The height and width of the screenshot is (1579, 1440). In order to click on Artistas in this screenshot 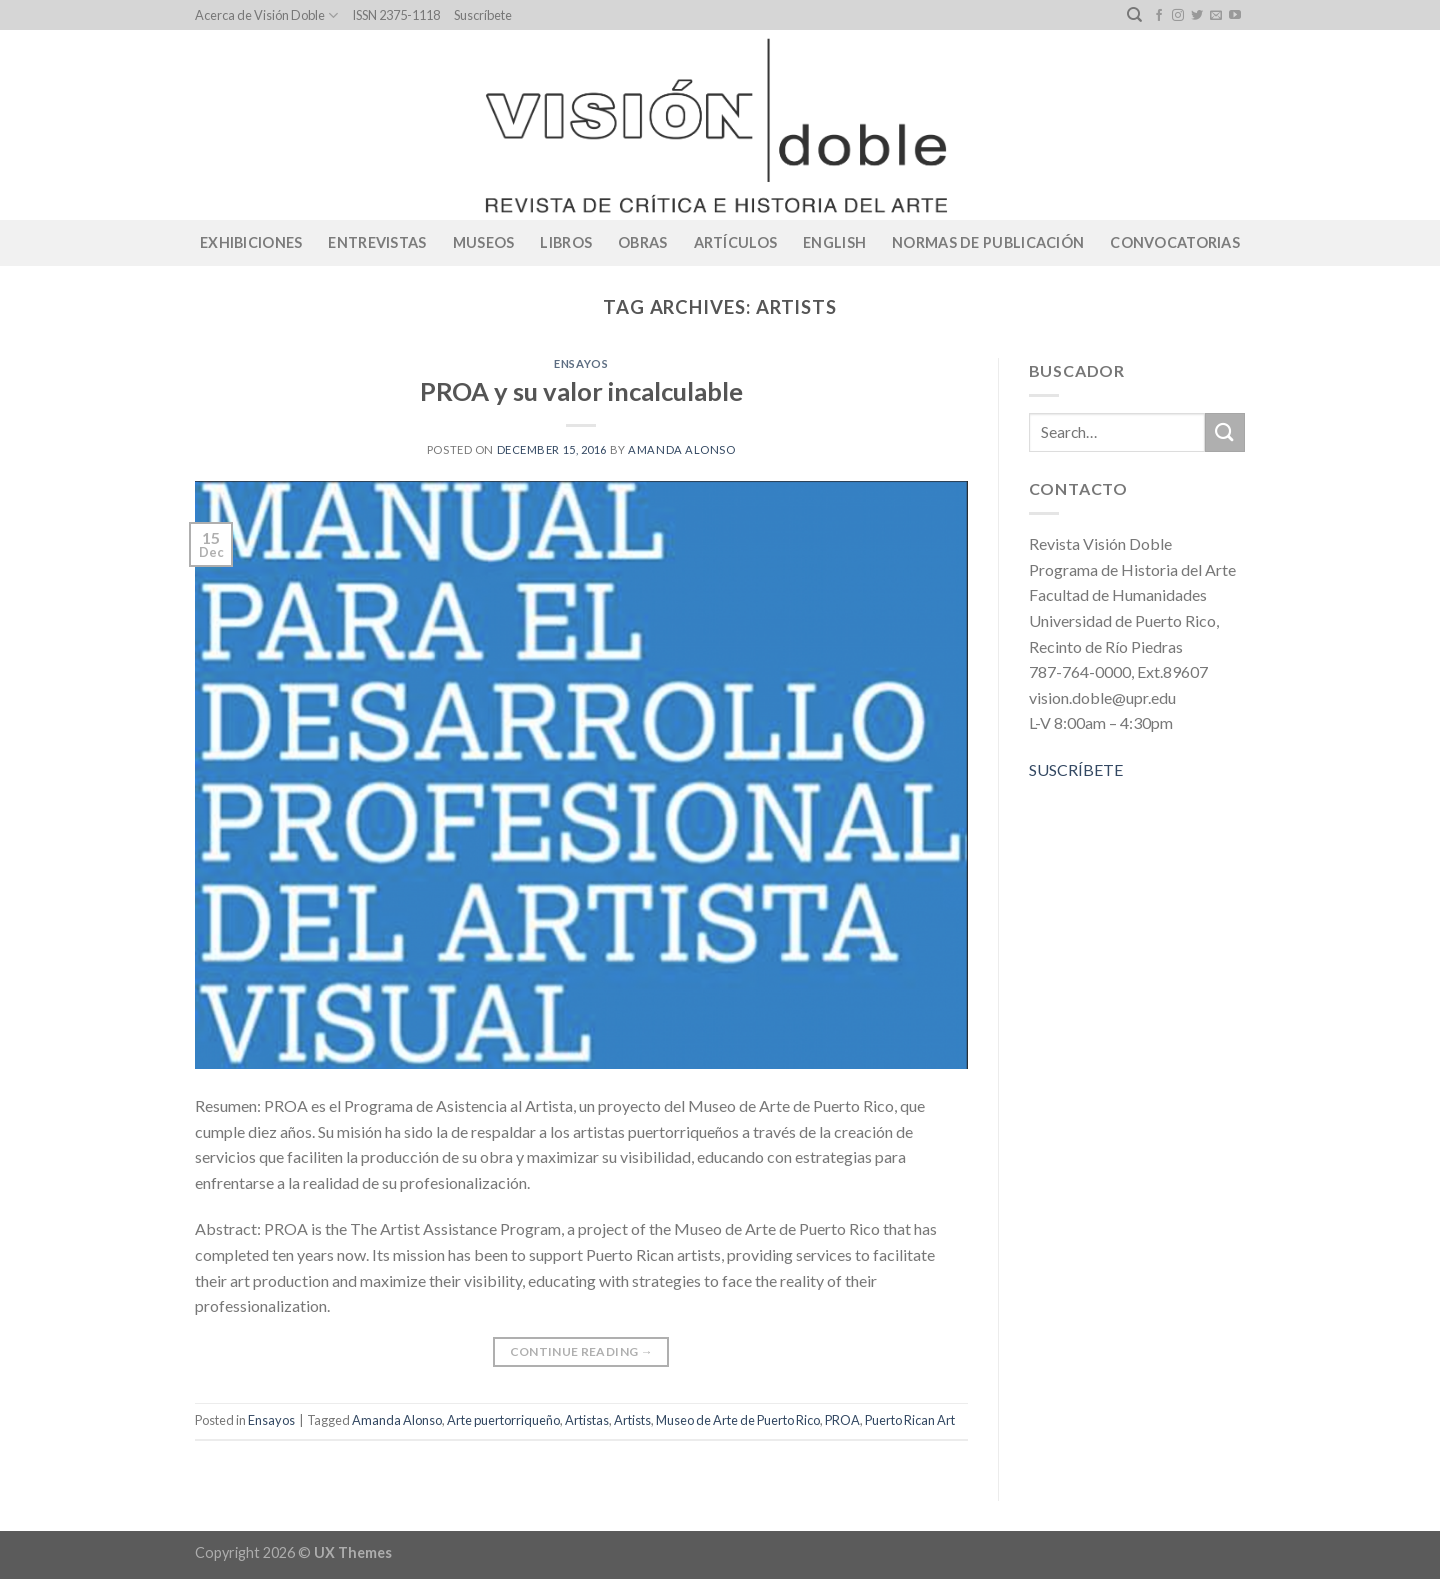, I will do `click(587, 1420)`.